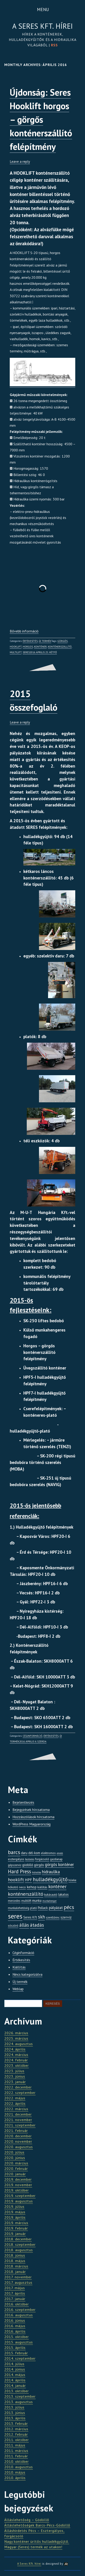 The image size is (85, 2576). Describe the element at coordinates (18, 2087) in the screenshot. I see `2022. december` at that location.